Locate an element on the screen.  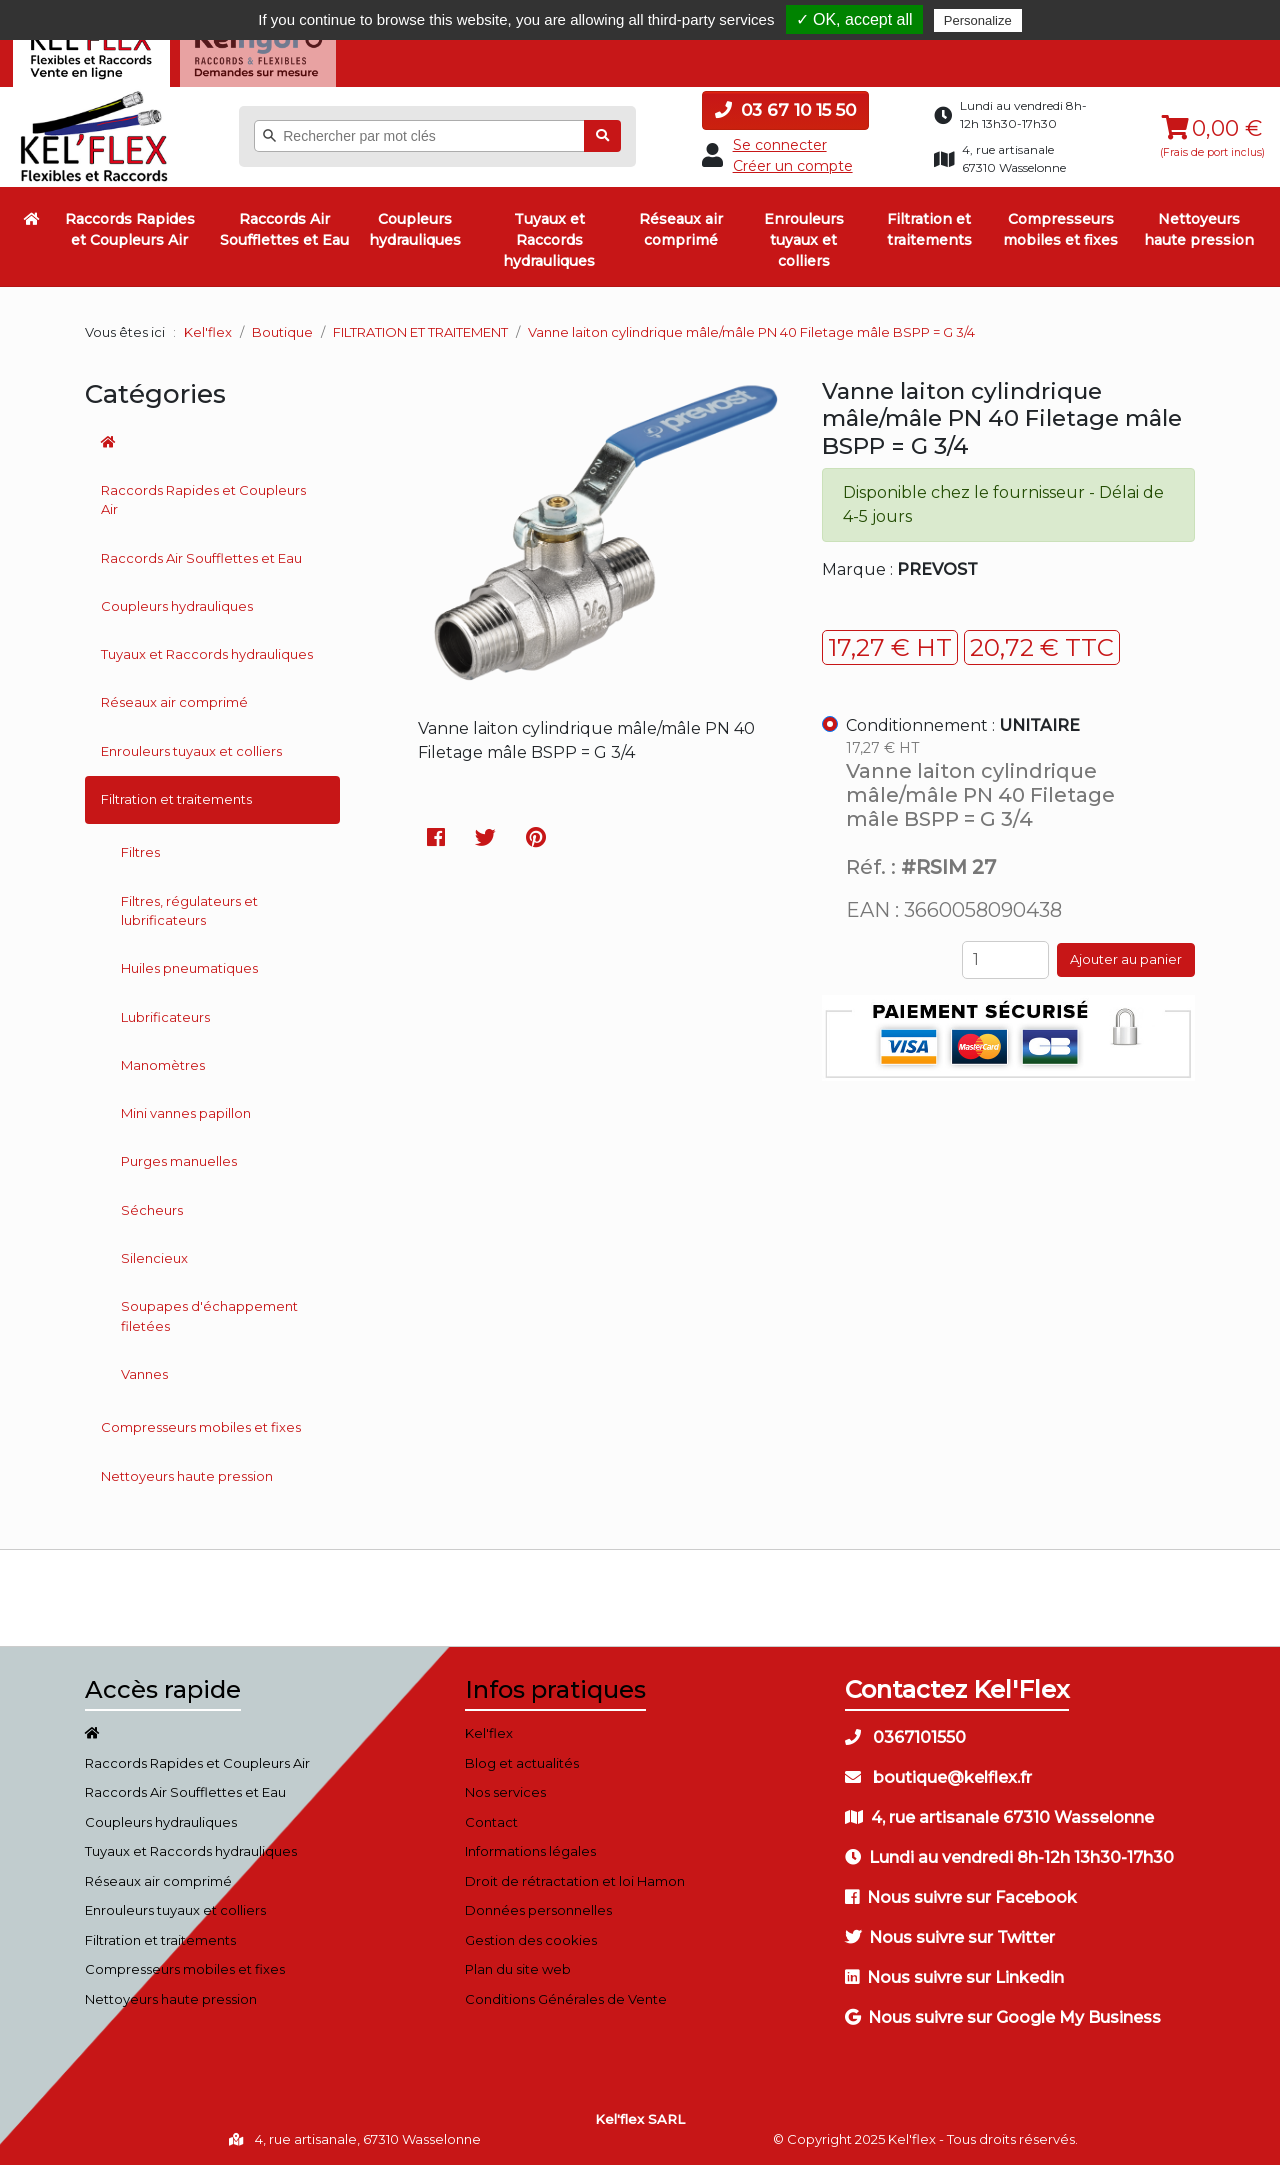
Blog et actualités is located at coordinates (522, 1763).